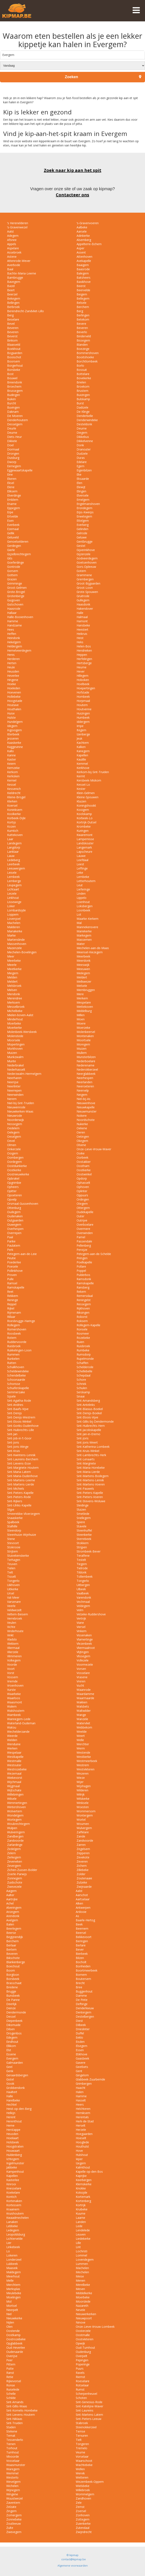  What do you see at coordinates (16, 1166) in the screenshot?
I see `Oostduinkerke` at bounding box center [16, 1166].